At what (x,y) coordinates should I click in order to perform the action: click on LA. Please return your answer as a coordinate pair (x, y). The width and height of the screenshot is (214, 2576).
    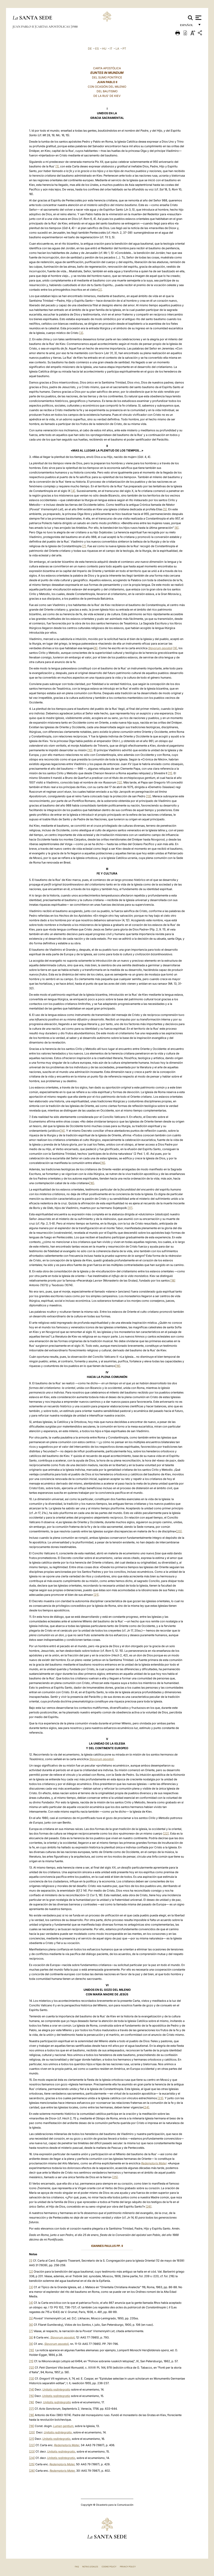
    Looking at the image, I should click on (117, 48).